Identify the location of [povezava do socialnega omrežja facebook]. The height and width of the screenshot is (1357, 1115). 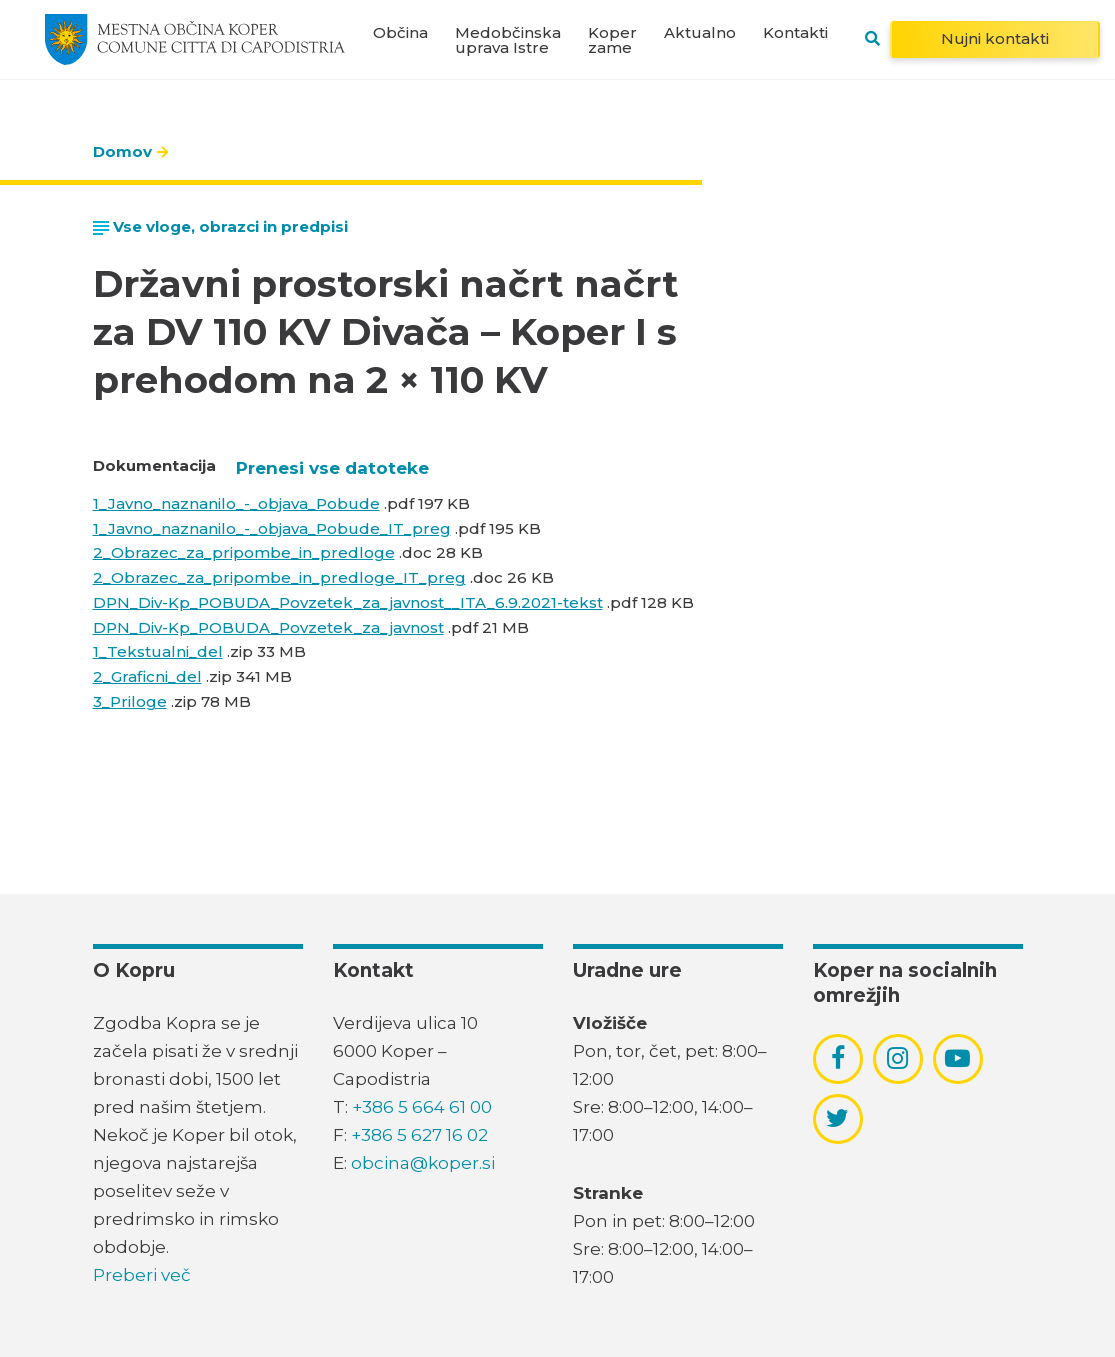
(838, 1058).